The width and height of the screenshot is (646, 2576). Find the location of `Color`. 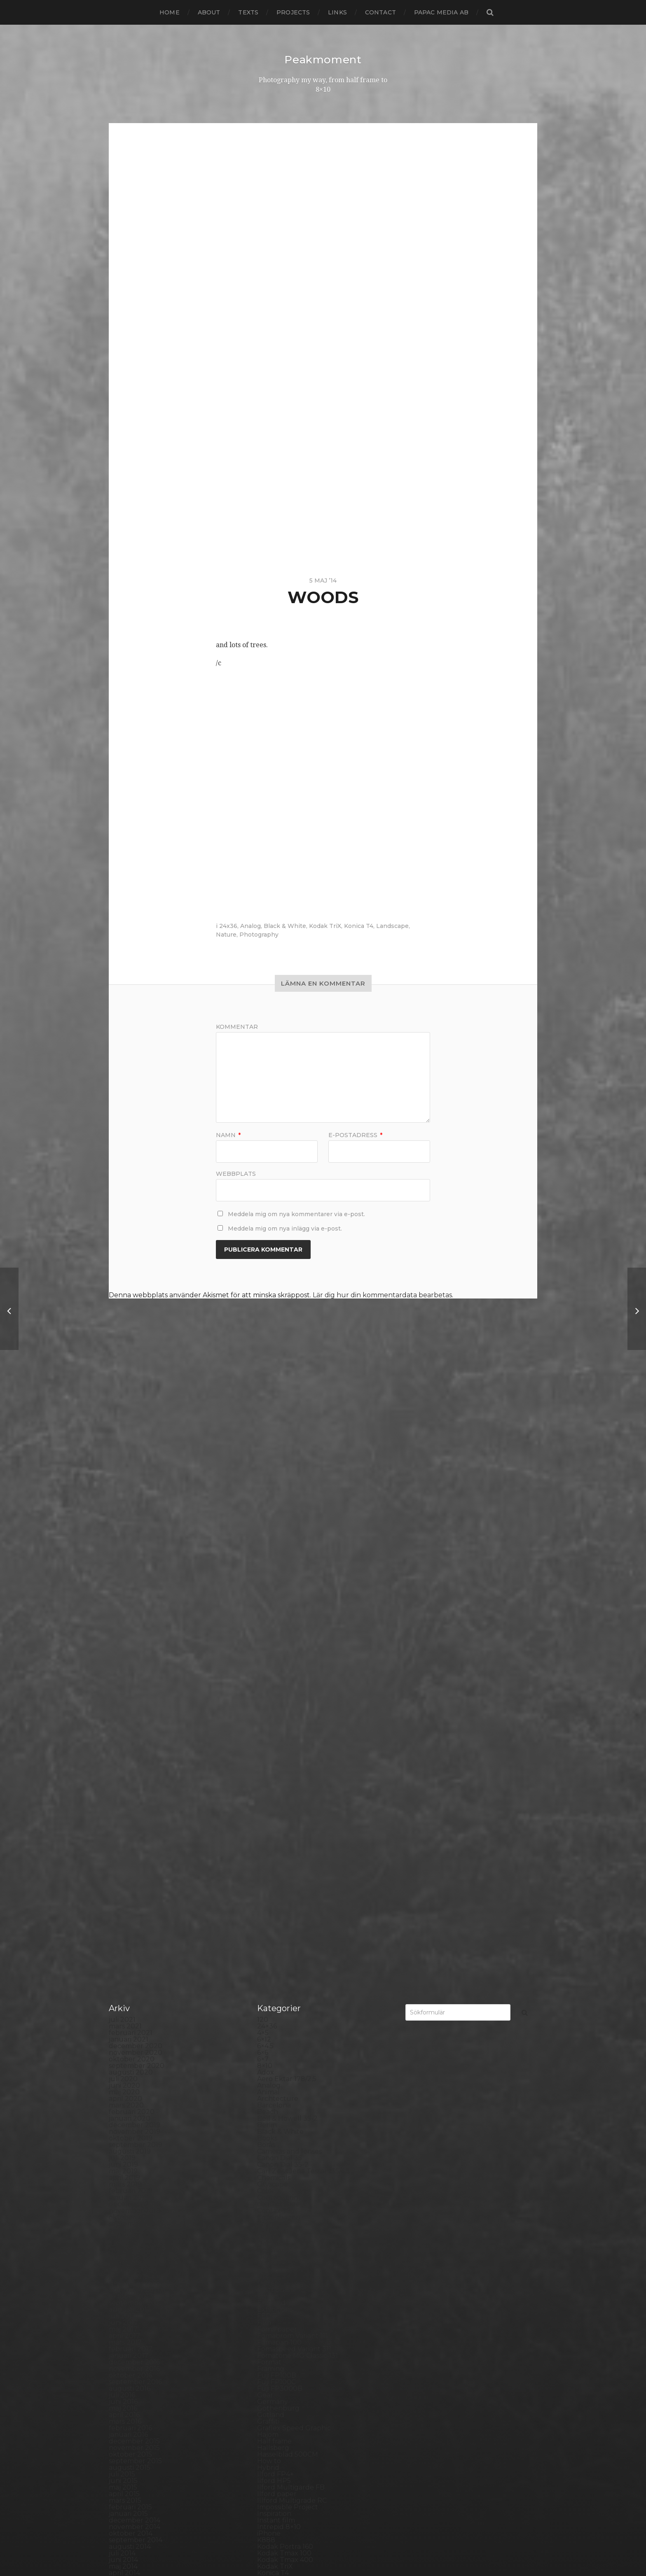

Color is located at coordinates (266, 1654).